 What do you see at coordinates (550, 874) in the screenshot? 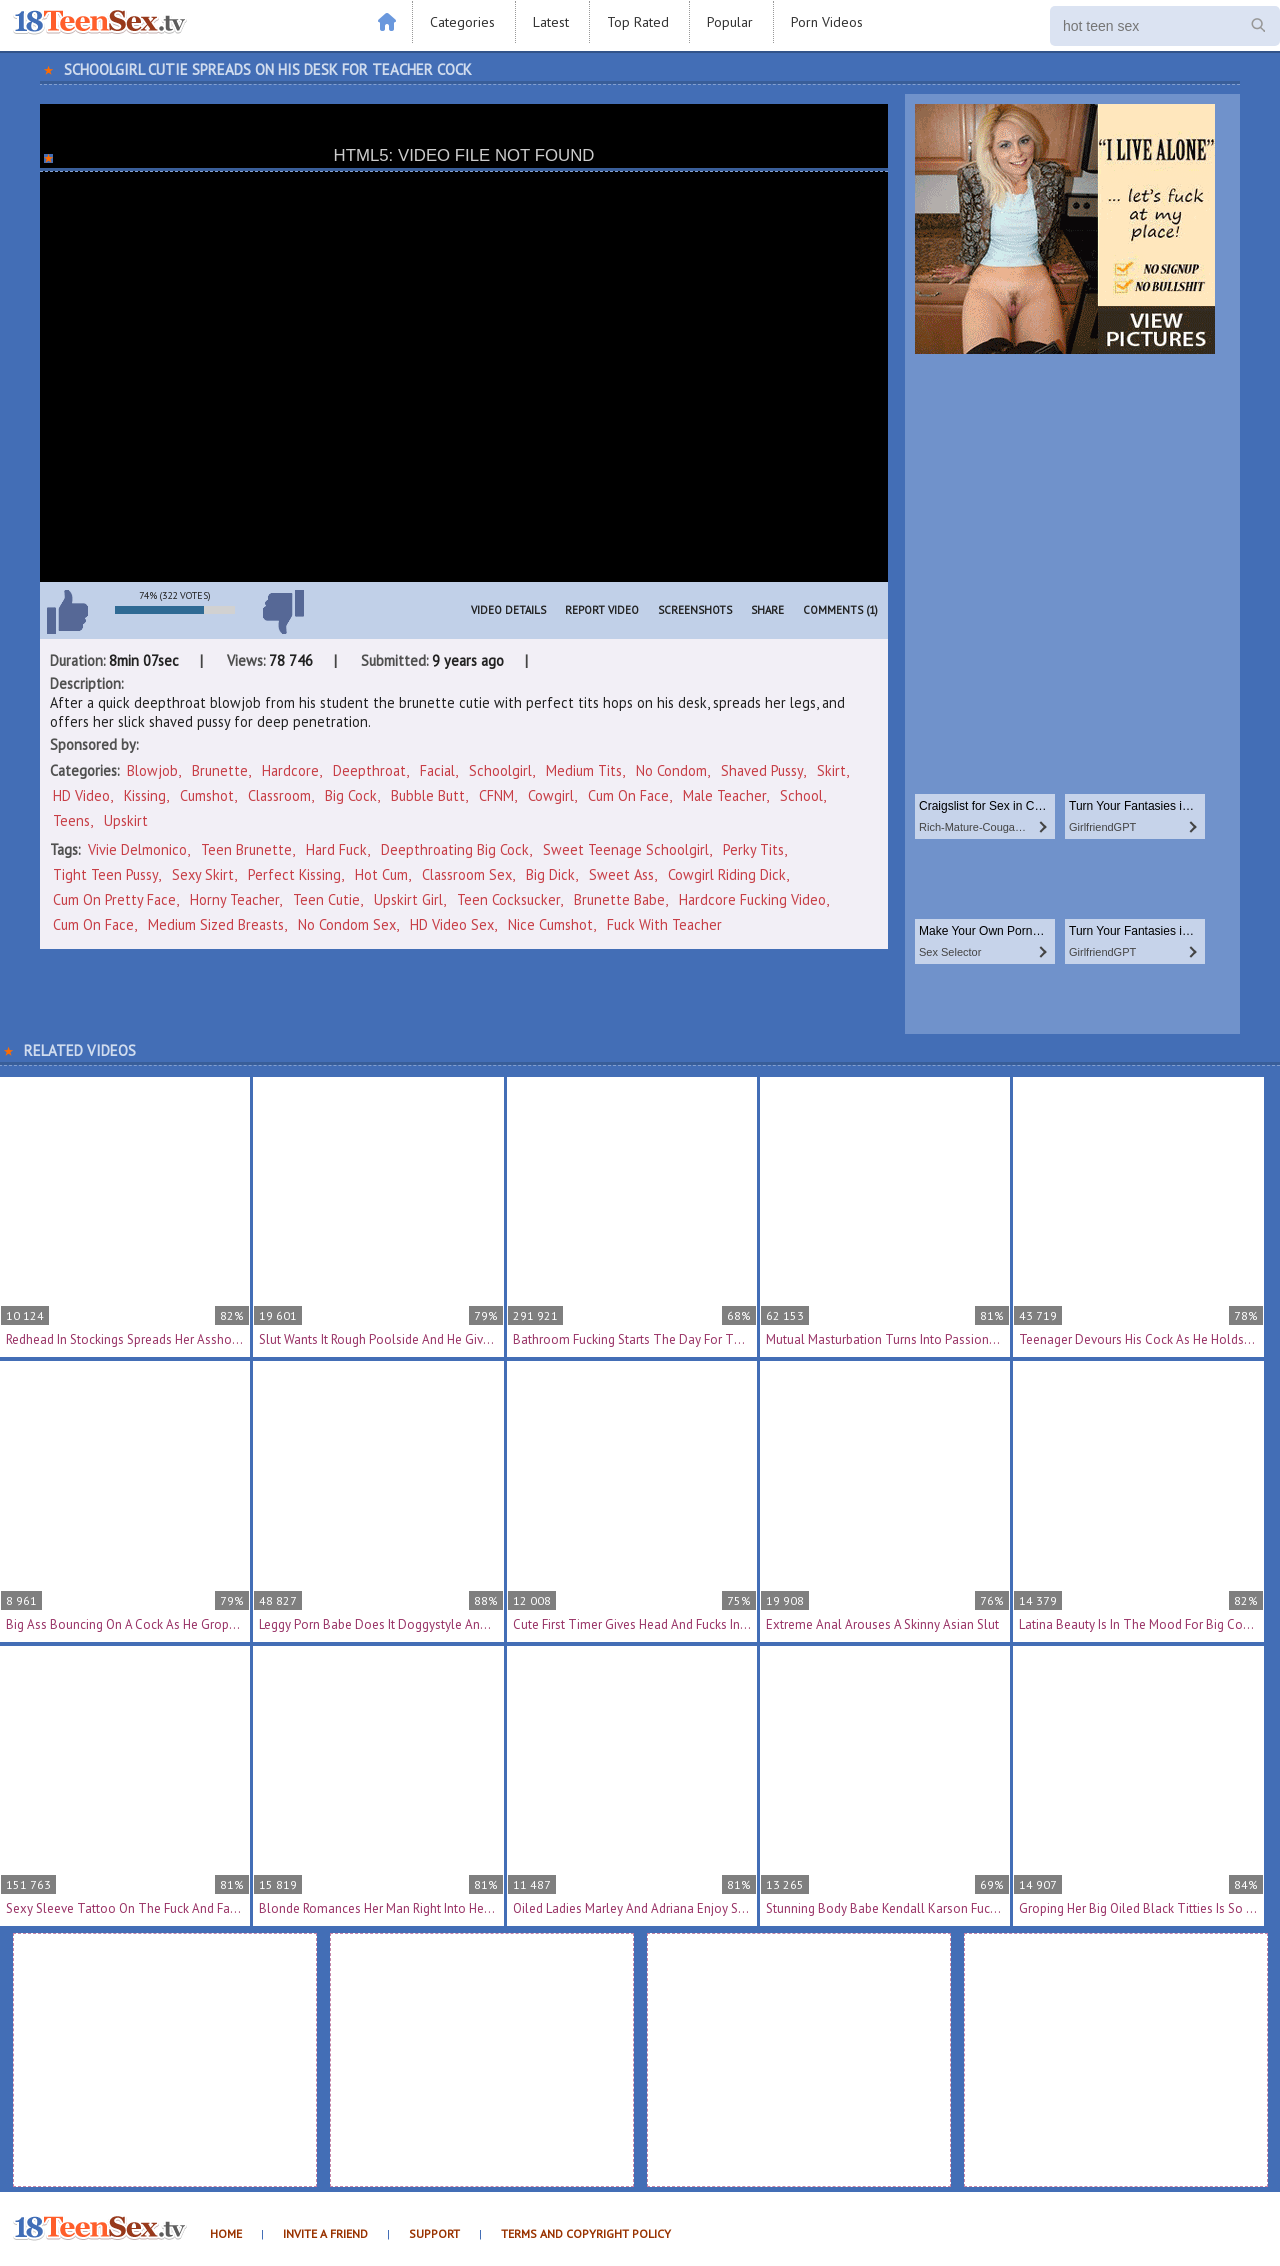
I see `big dick` at bounding box center [550, 874].